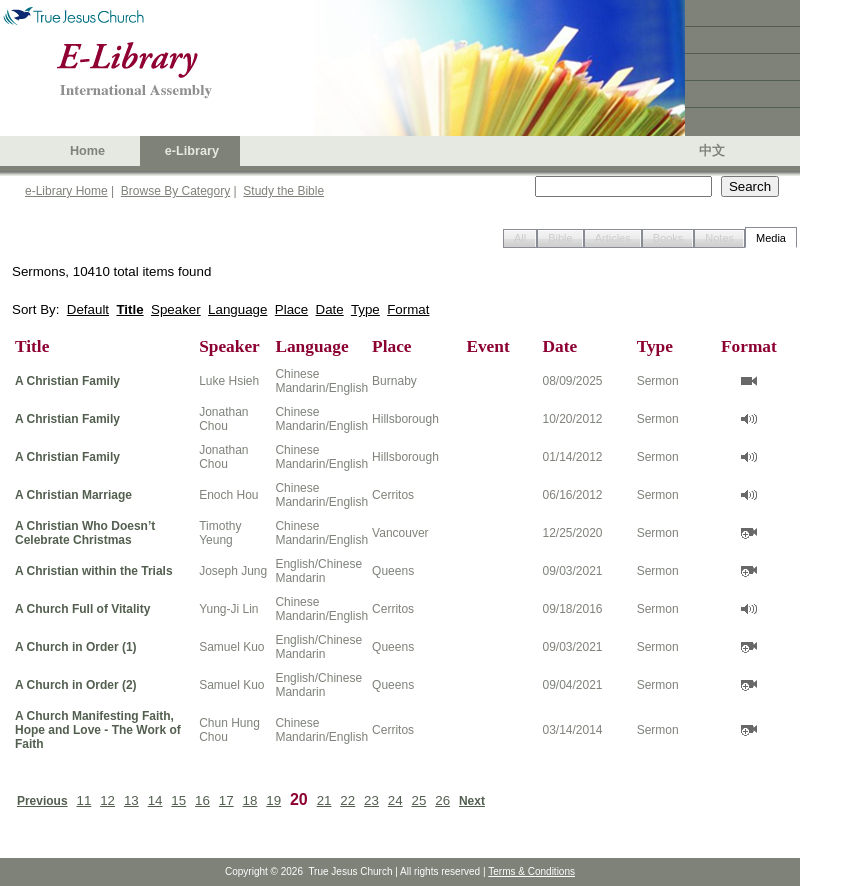 This screenshot has height=886, width=858. What do you see at coordinates (192, 151) in the screenshot?
I see `e-Library` at bounding box center [192, 151].